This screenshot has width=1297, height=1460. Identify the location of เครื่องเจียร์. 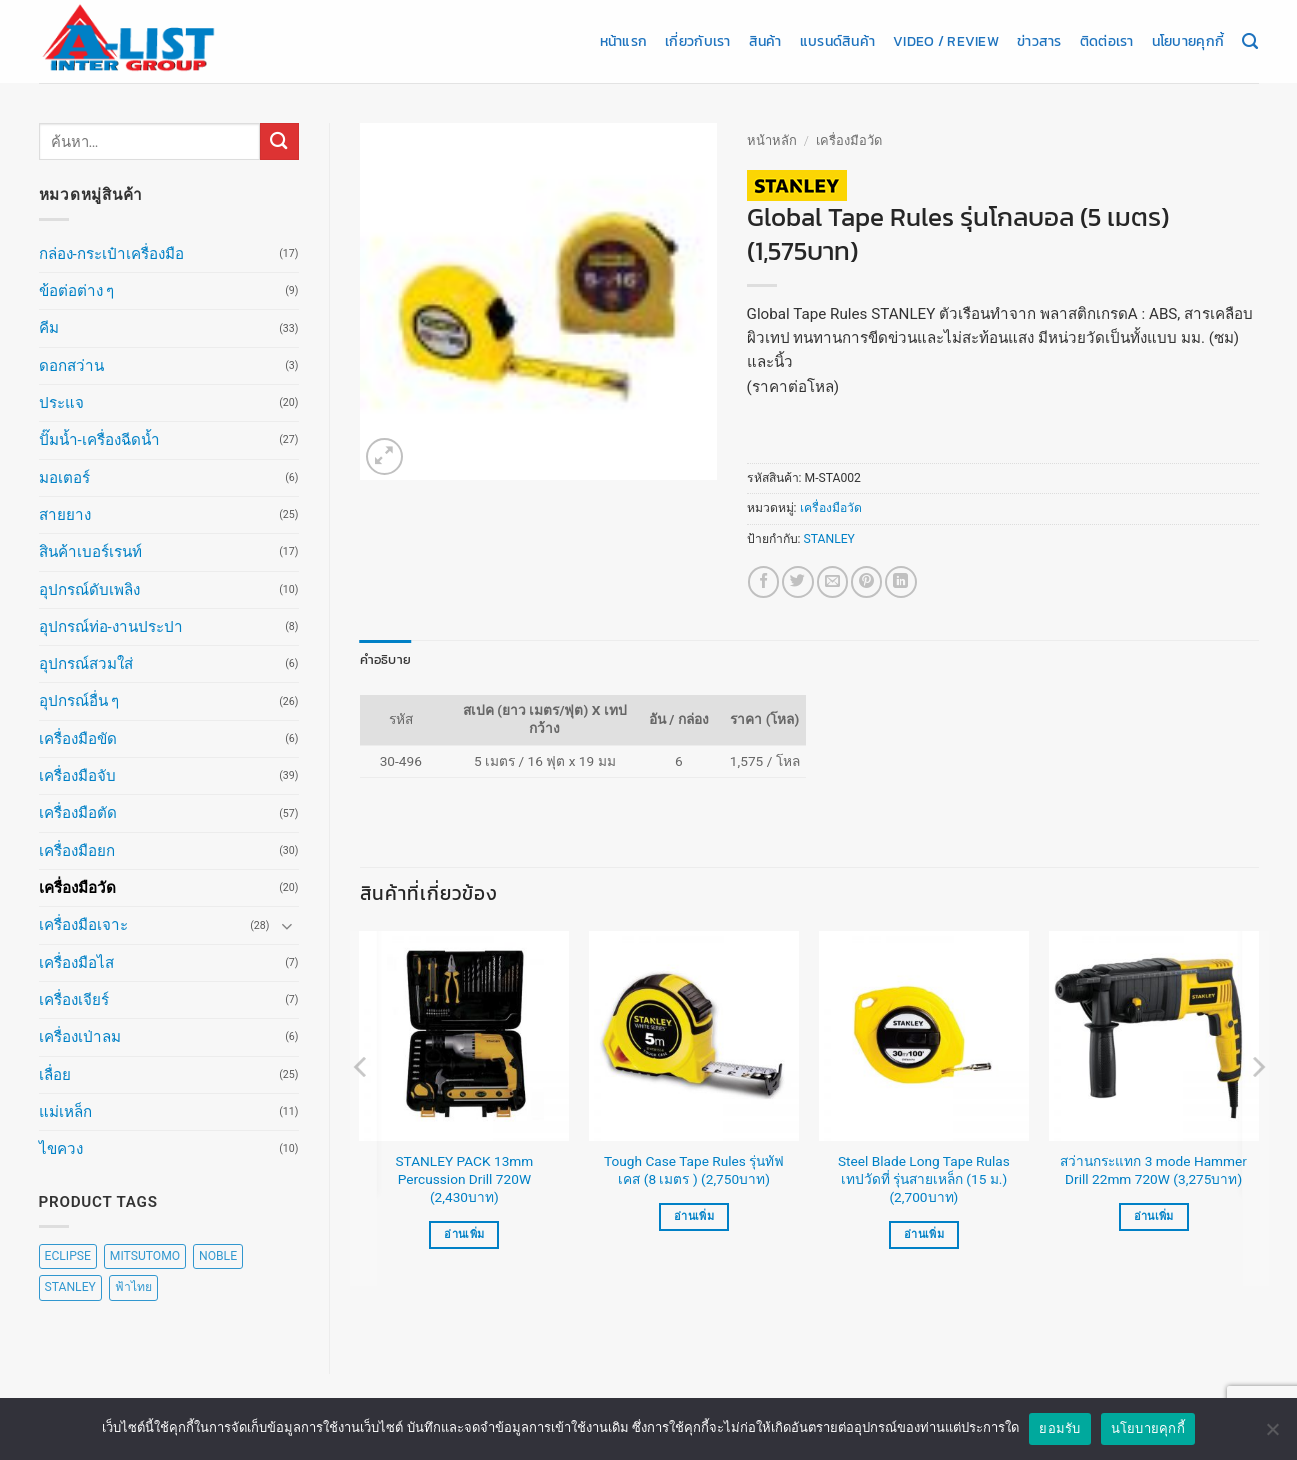
(74, 1000).